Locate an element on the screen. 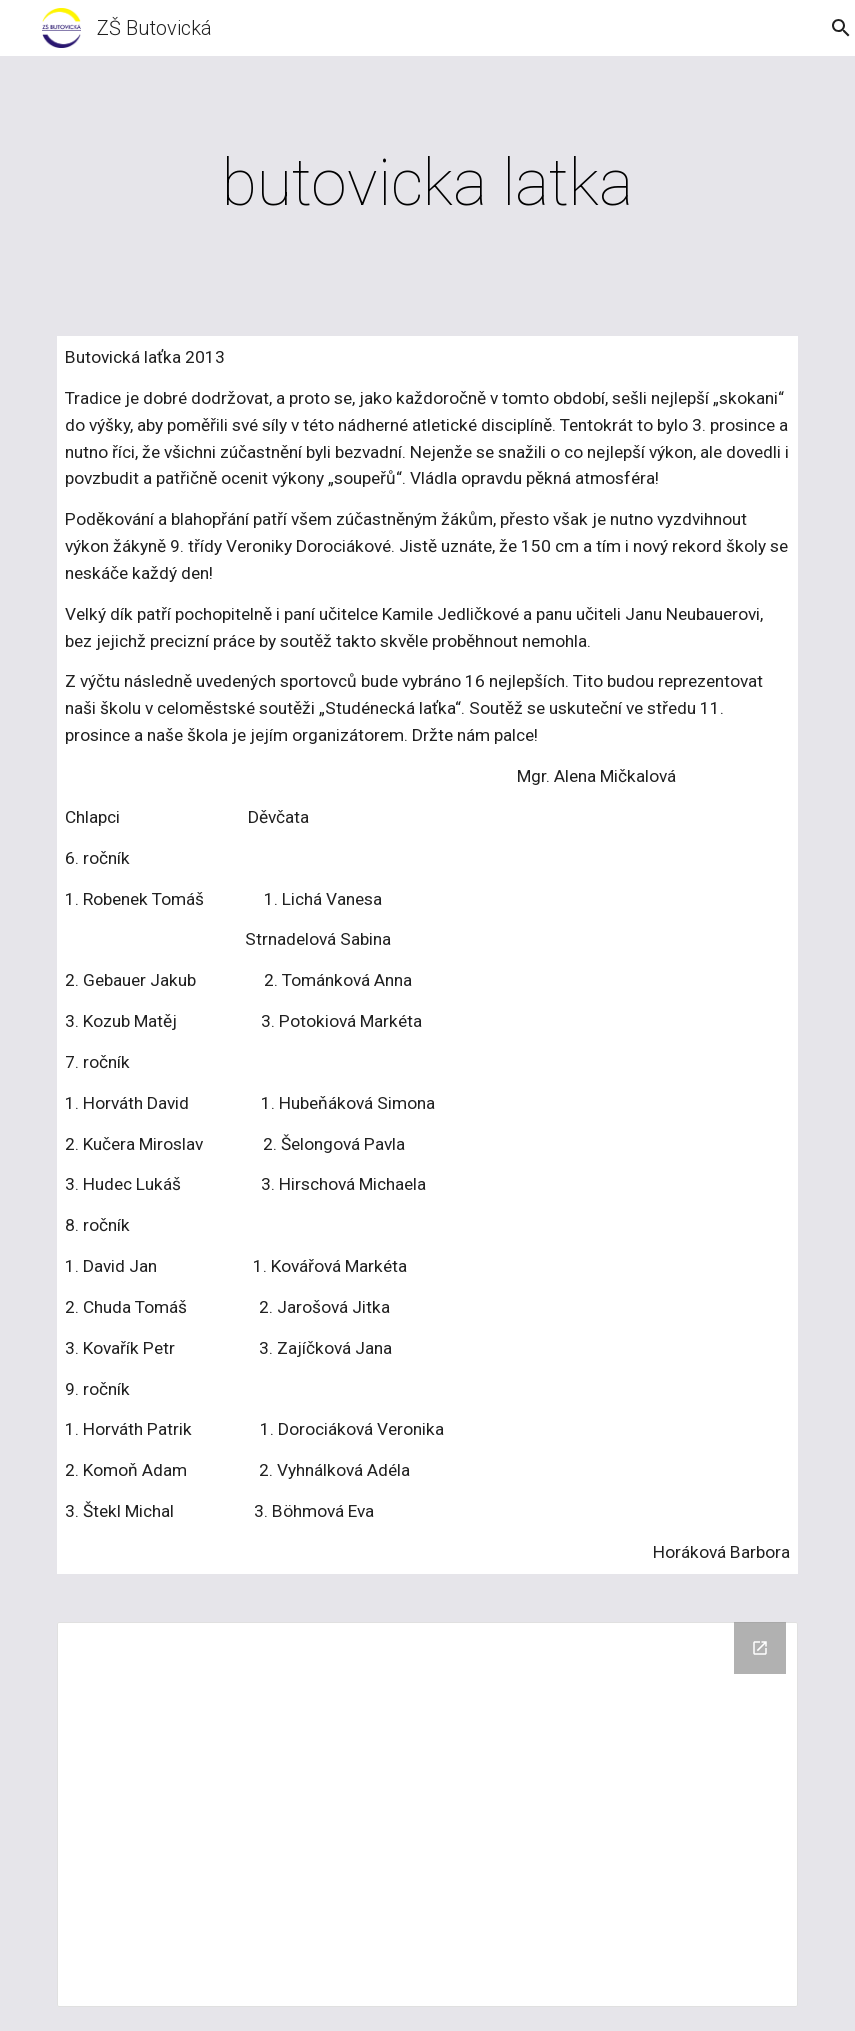  [Drive Folder, 11/2013 Butovicka latka] is located at coordinates (427, 1814).